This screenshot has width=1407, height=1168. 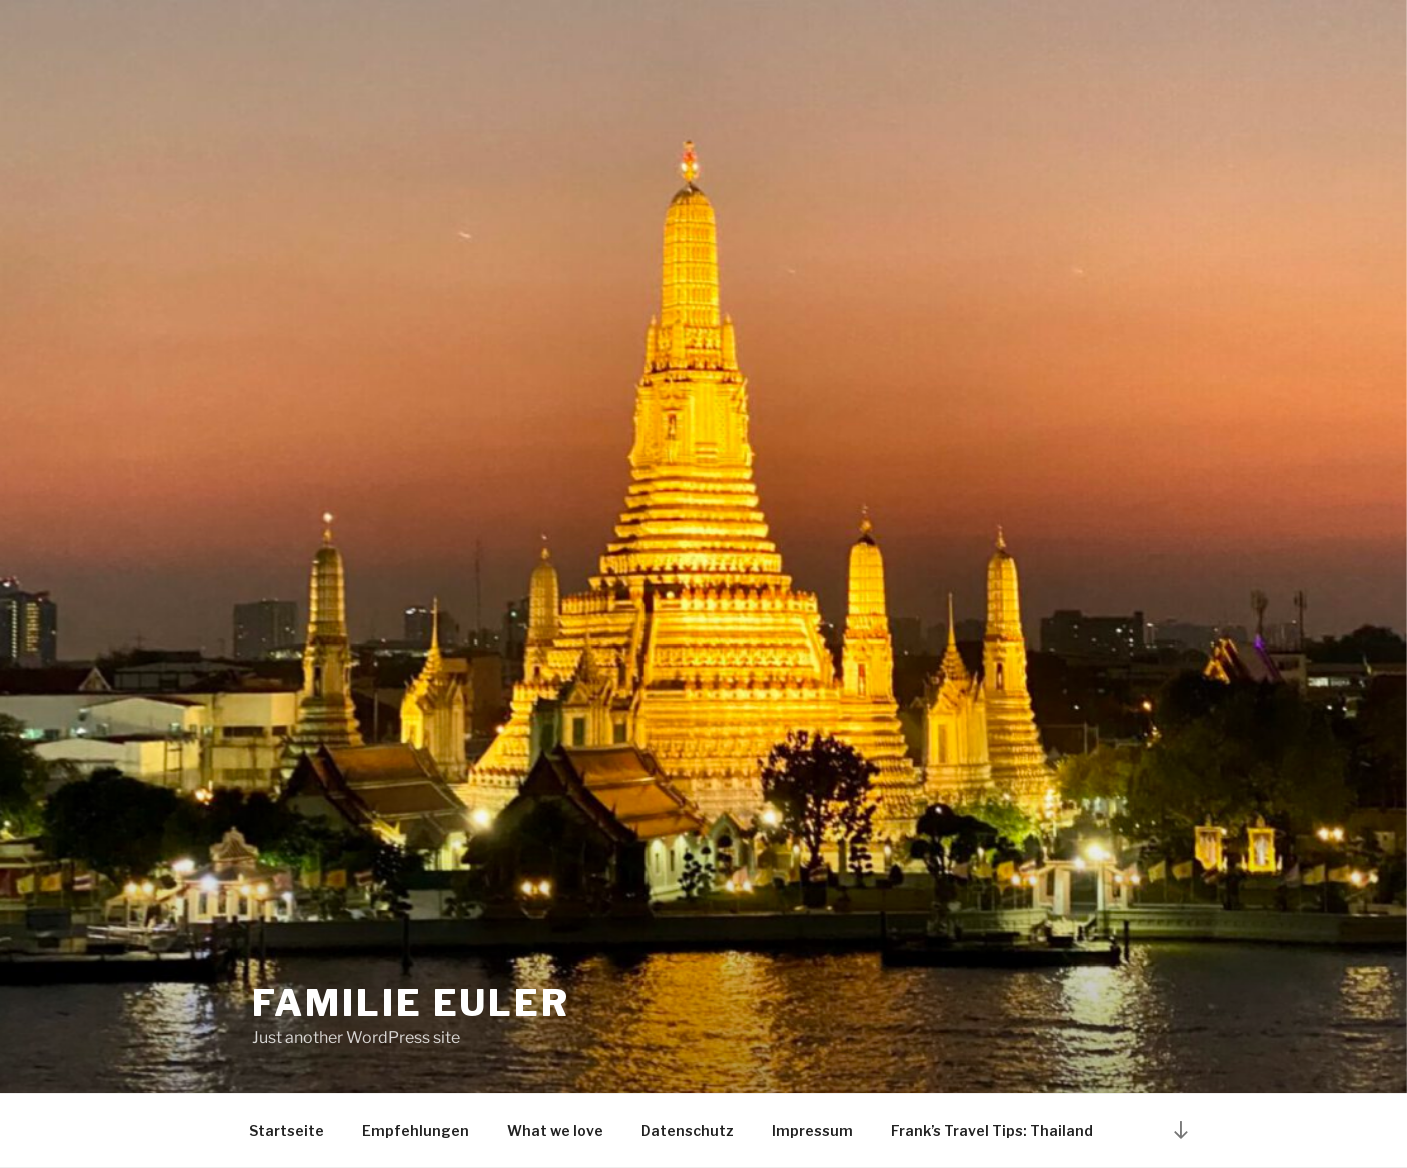 What do you see at coordinates (812, 1130) in the screenshot?
I see `Impressum` at bounding box center [812, 1130].